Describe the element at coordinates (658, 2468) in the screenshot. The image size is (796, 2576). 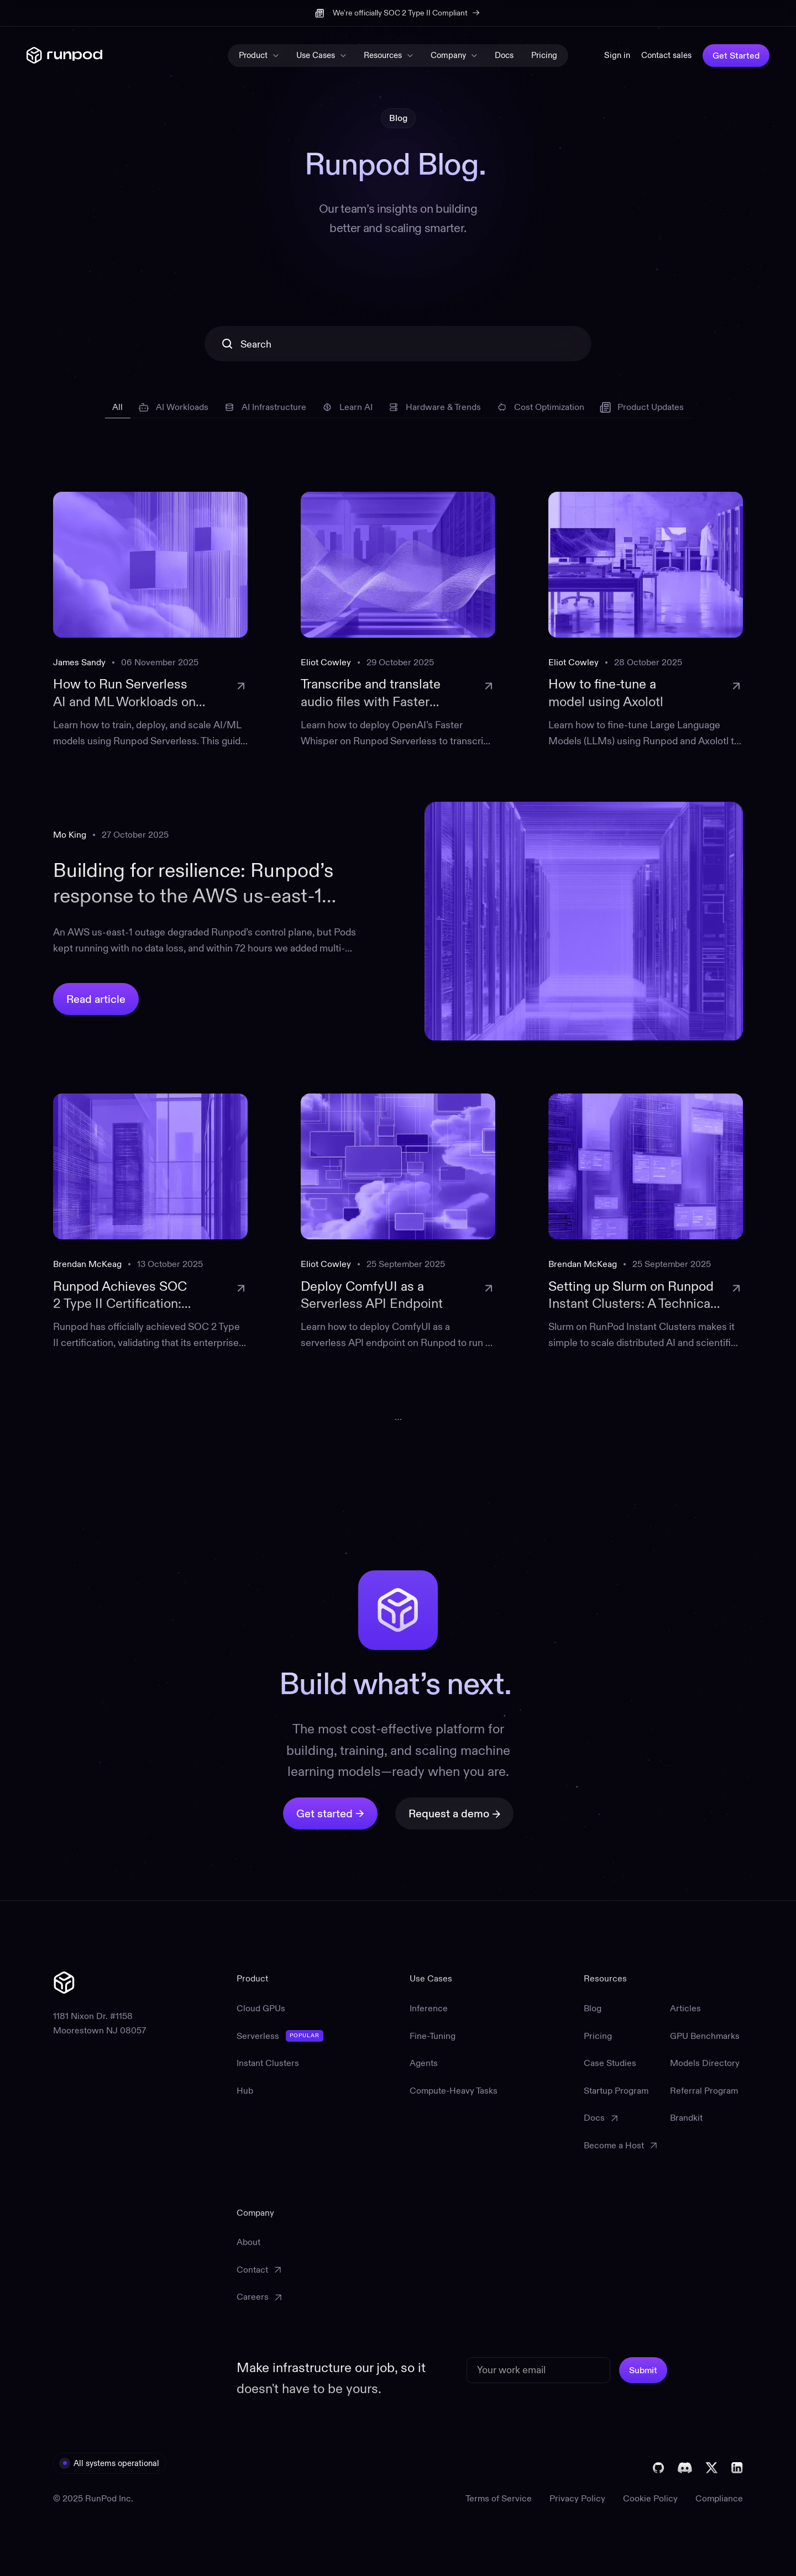
I see `[Visit Runpod's GitHub (opens in a new tab)]` at that location.